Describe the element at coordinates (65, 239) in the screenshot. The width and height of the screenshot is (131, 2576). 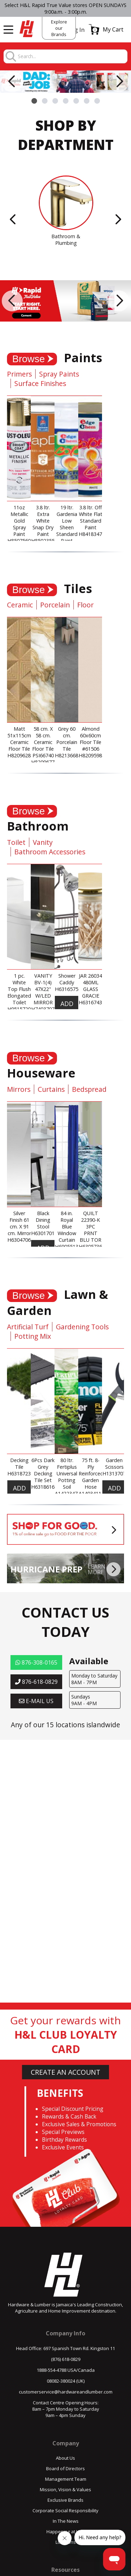
I see `Bathroom & Plumbing` at that location.